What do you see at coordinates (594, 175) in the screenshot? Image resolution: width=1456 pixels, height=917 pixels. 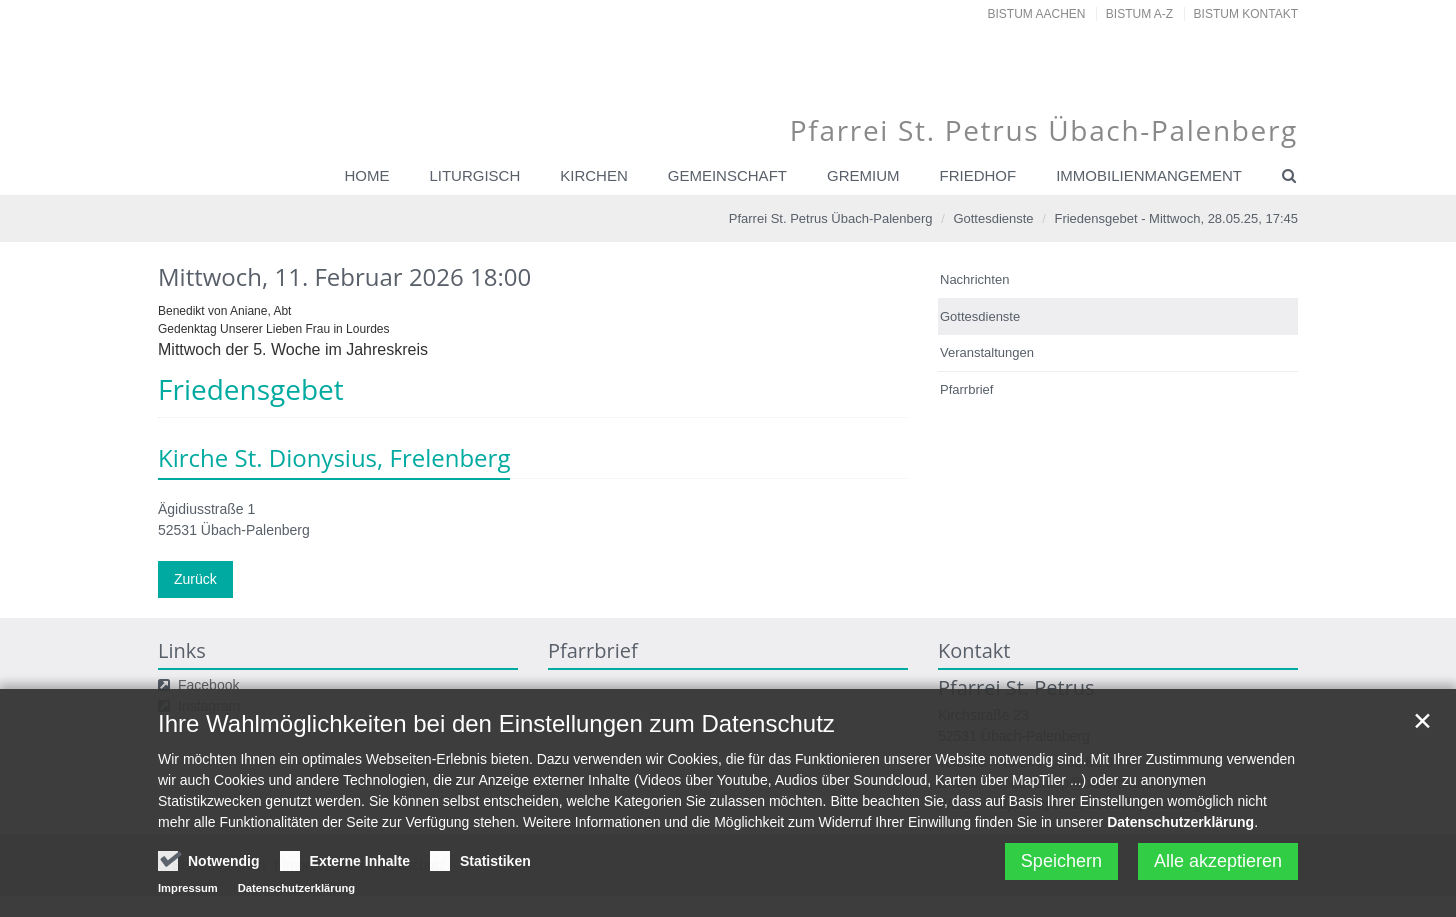 I see `Kirchen` at bounding box center [594, 175].